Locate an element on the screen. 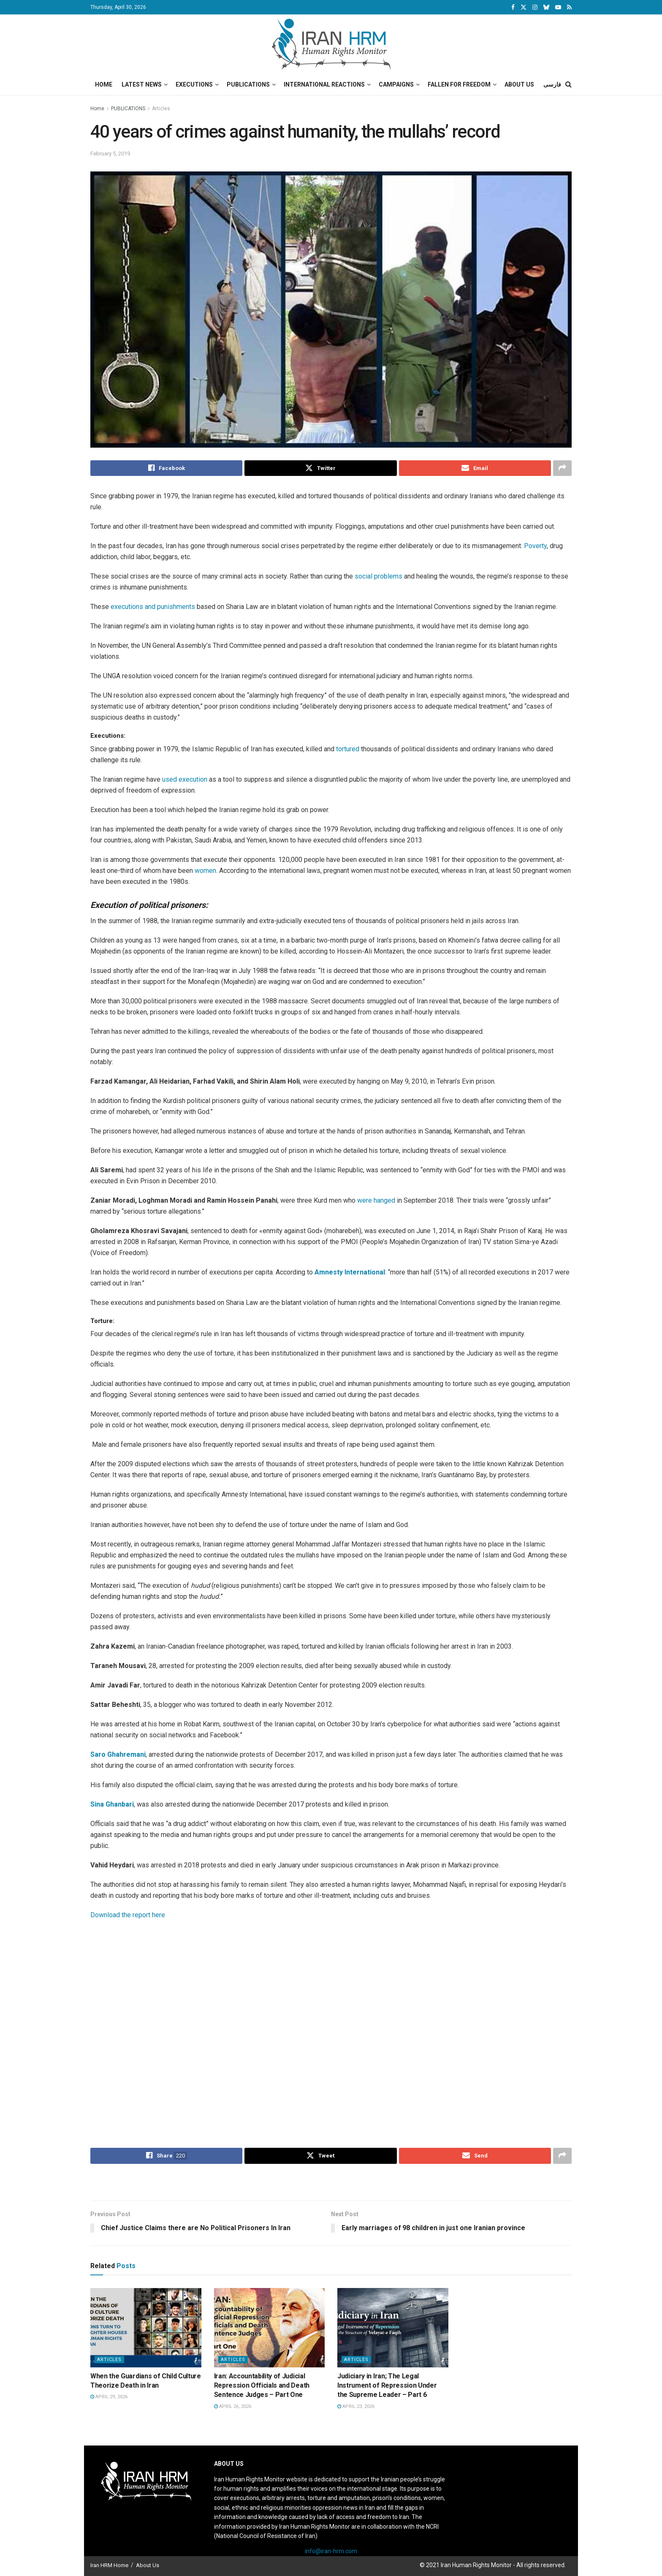  social problems is located at coordinates (378, 577).